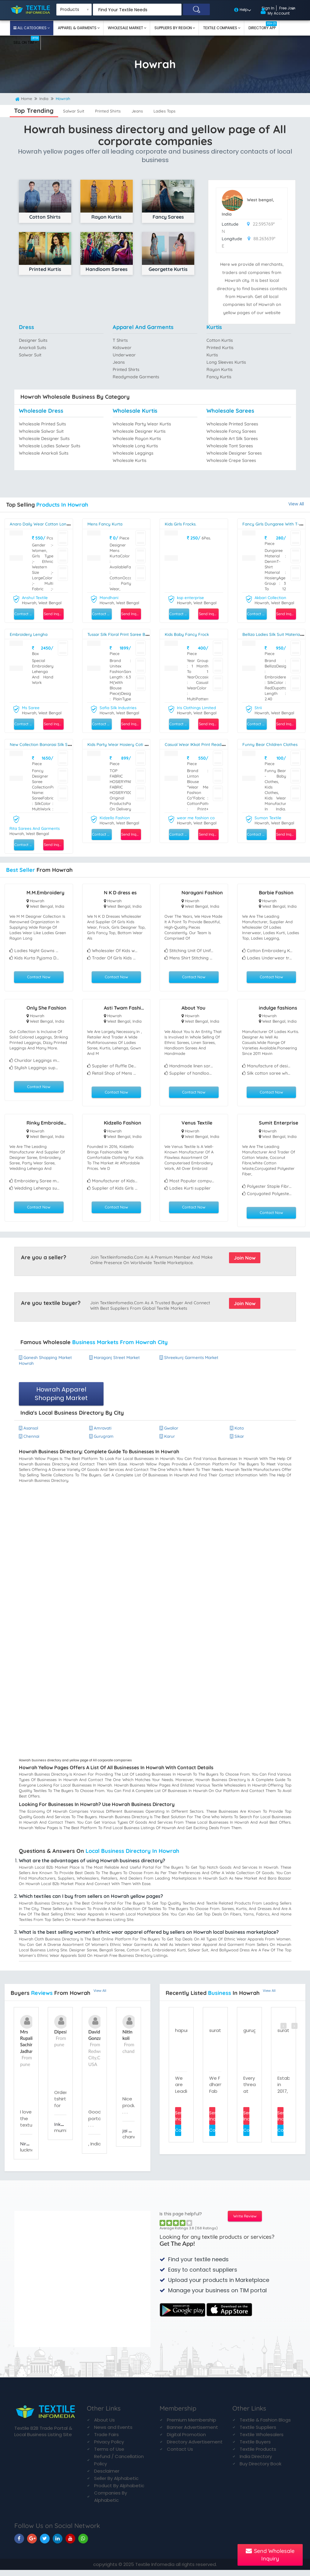  What do you see at coordinates (101, 1433) in the screenshot?
I see `amravati` at bounding box center [101, 1433].